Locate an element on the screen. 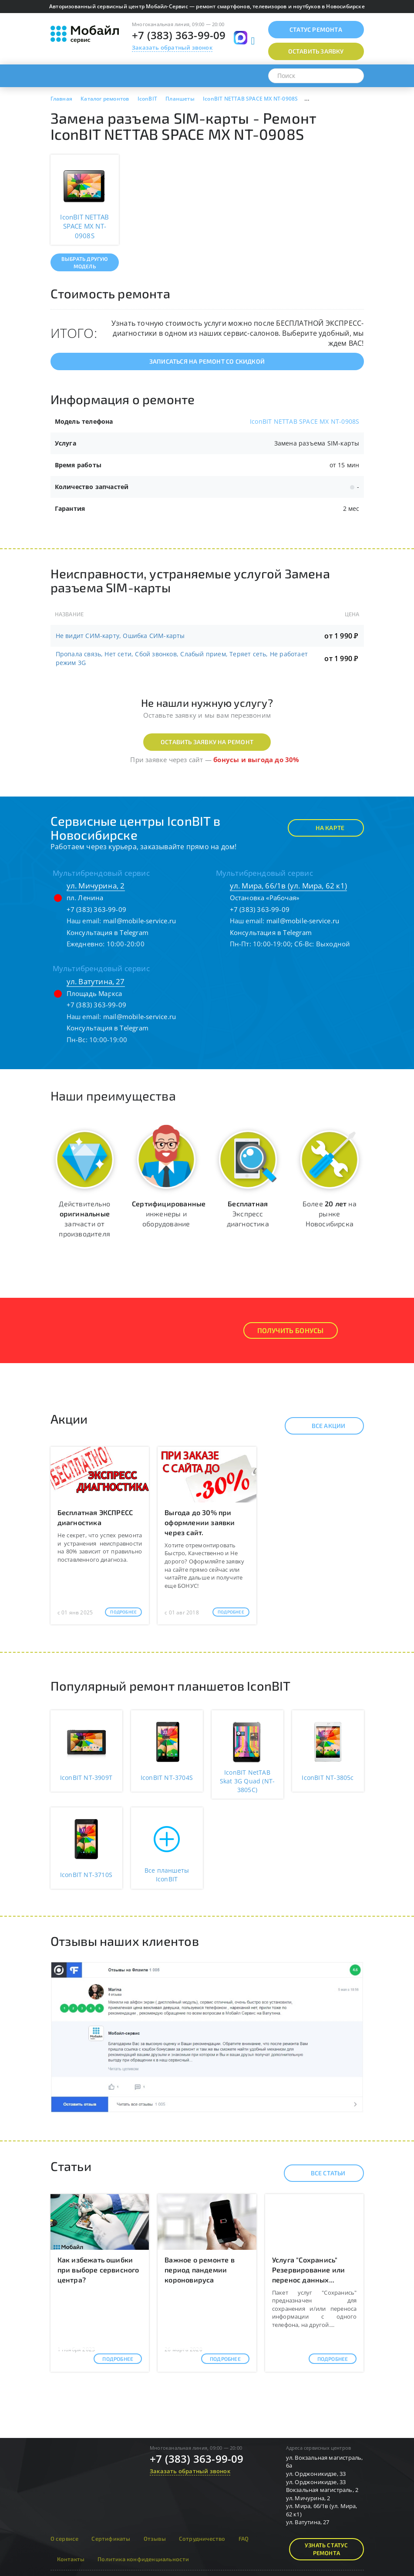 The image size is (414, 2576). FAQ is located at coordinates (244, 2538).